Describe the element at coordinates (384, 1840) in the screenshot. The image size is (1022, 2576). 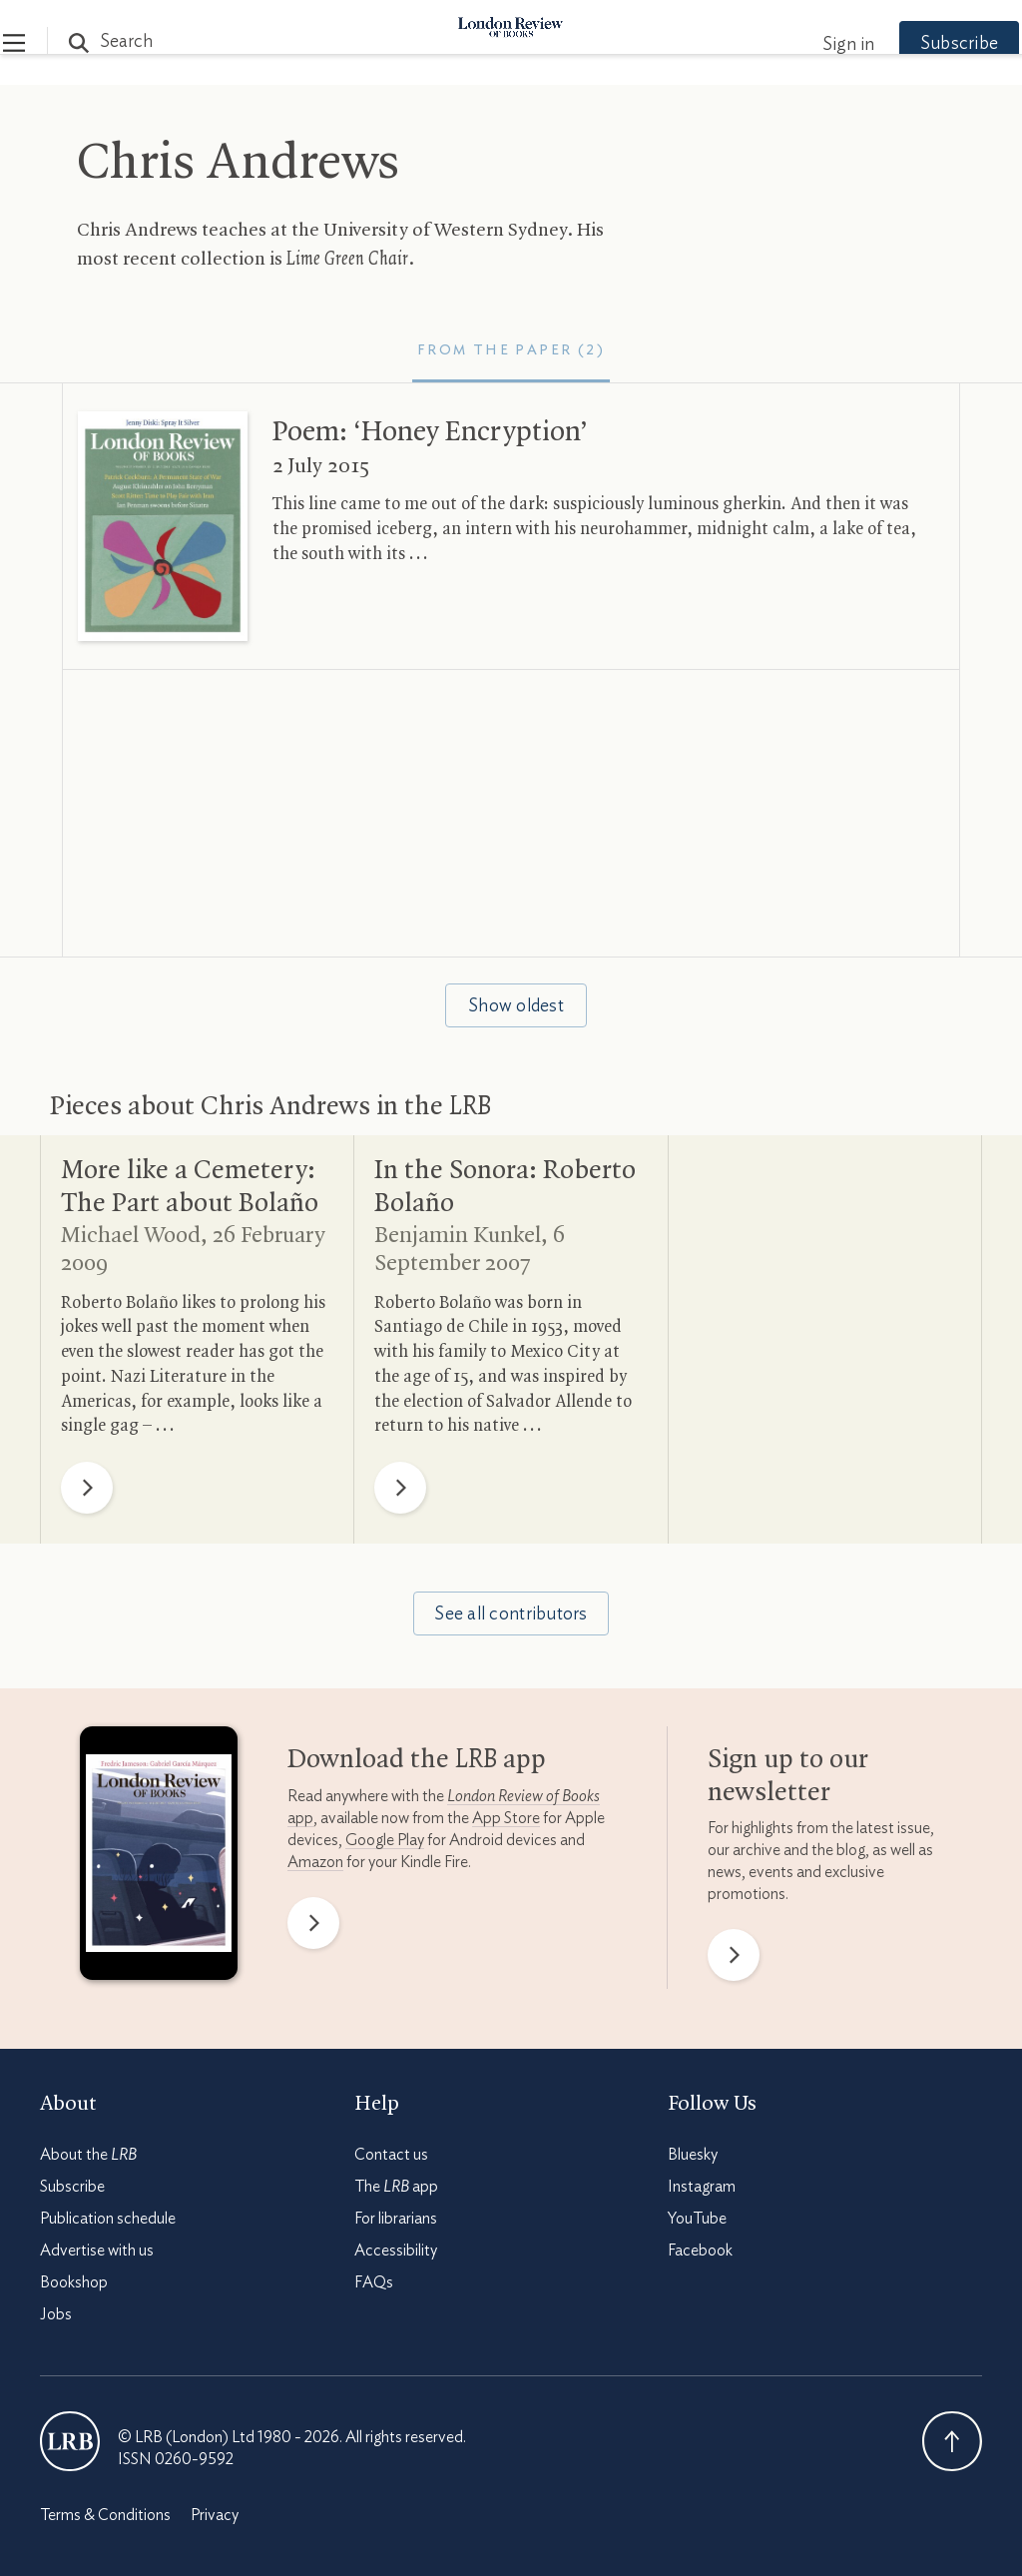
I see `Google Play` at that location.